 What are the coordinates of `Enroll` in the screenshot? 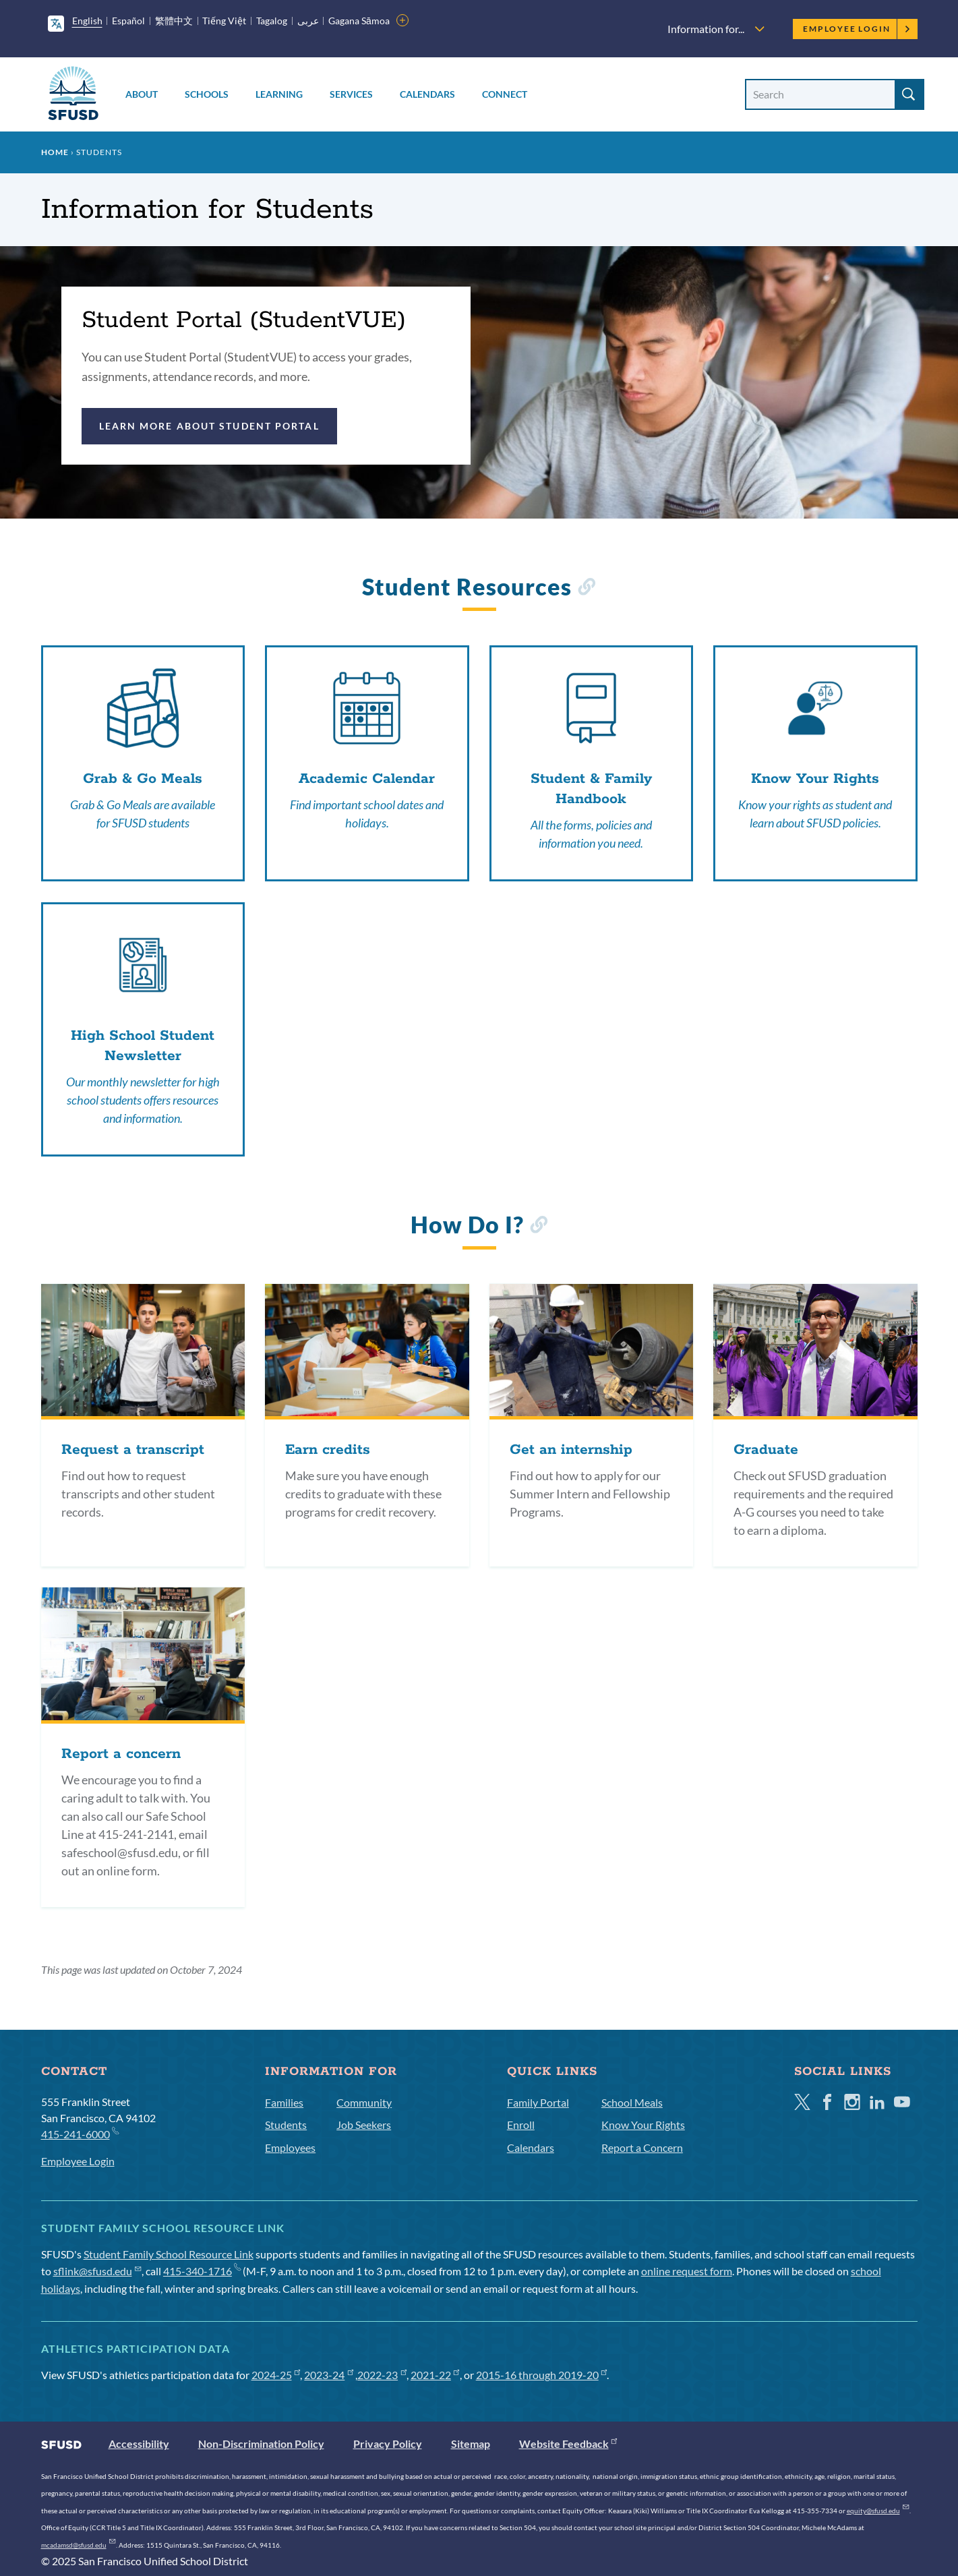 It's located at (521, 2124).